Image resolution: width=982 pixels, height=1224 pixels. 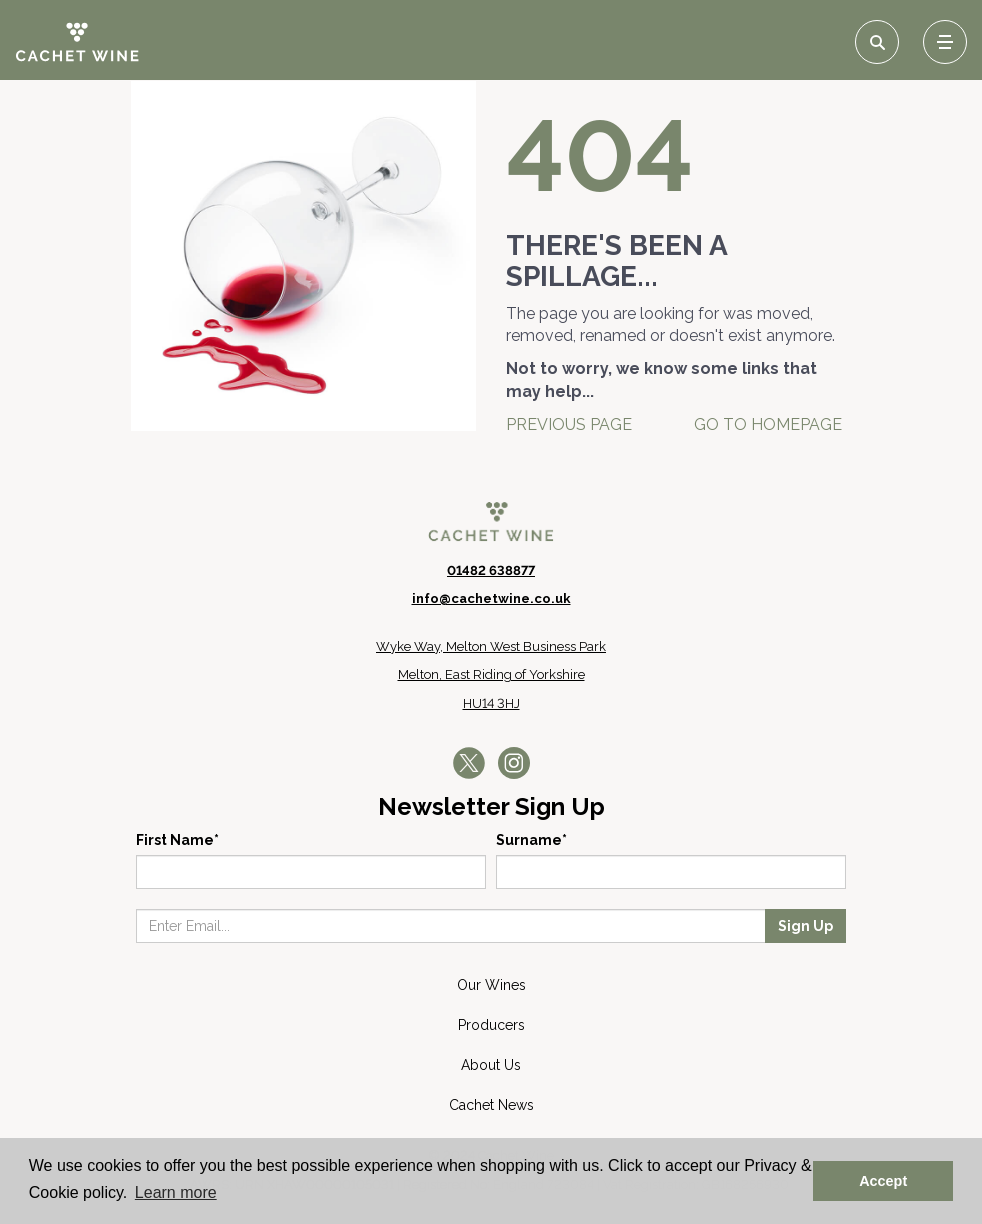 I want to click on Go To Homepage, so click(x=768, y=424).